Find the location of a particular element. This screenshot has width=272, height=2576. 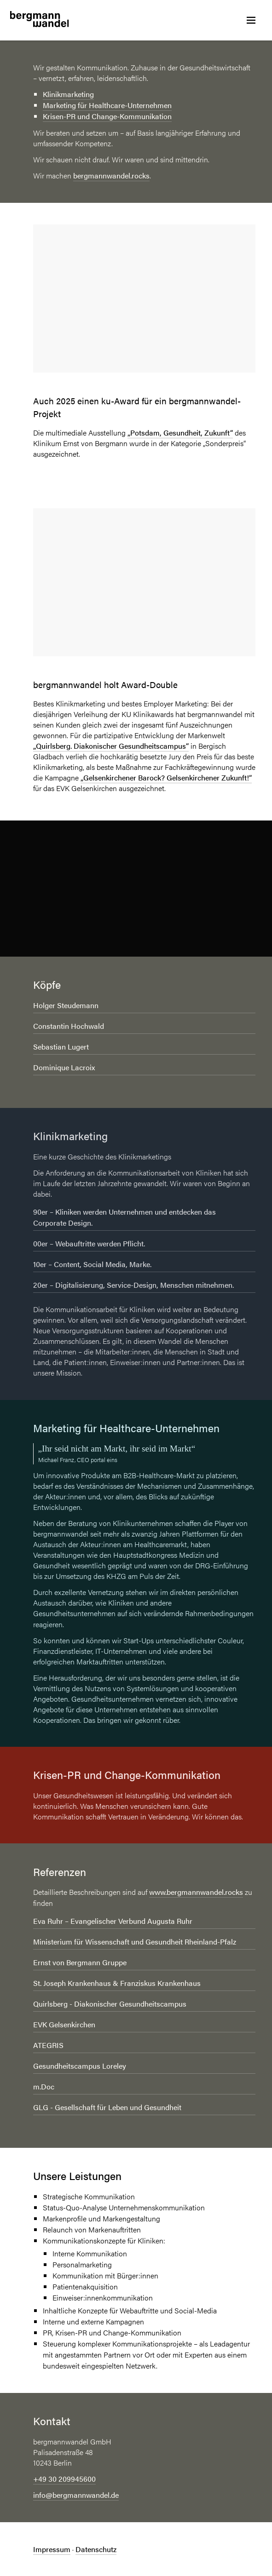

Klinikmarketing is located at coordinates (68, 94).